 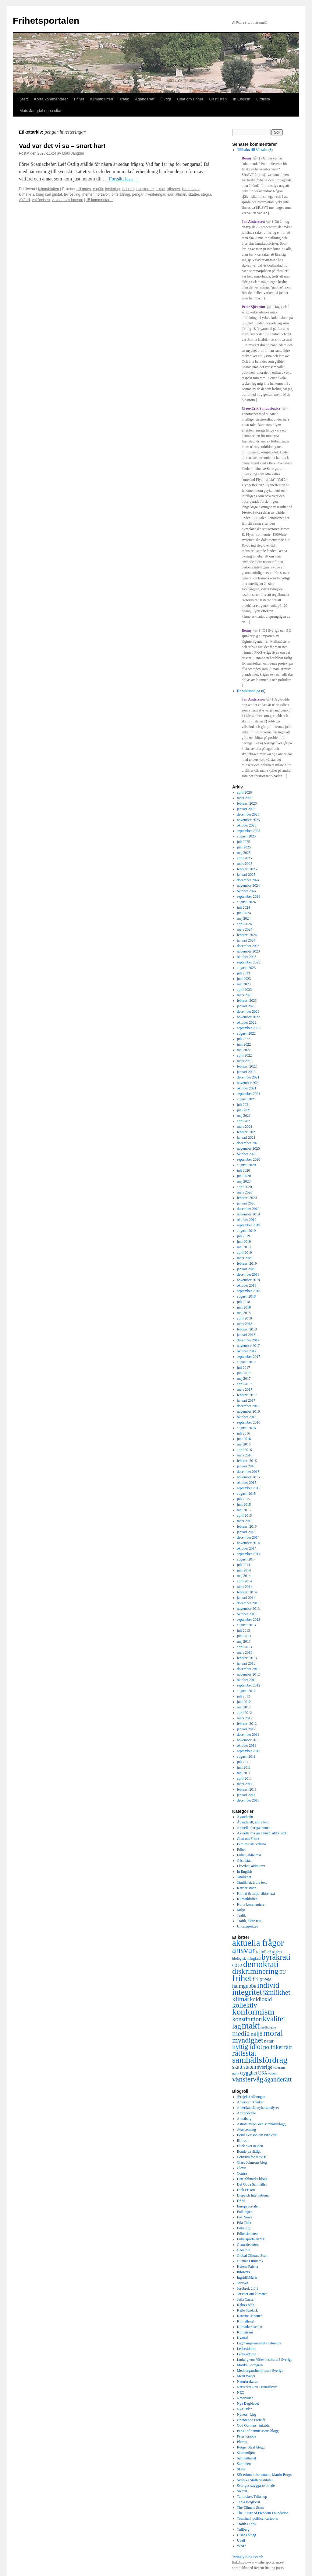 What do you see at coordinates (258, 1943) in the screenshot?
I see `aktuella frågor [aktuella frågor (2 145 objekt)]` at bounding box center [258, 1943].